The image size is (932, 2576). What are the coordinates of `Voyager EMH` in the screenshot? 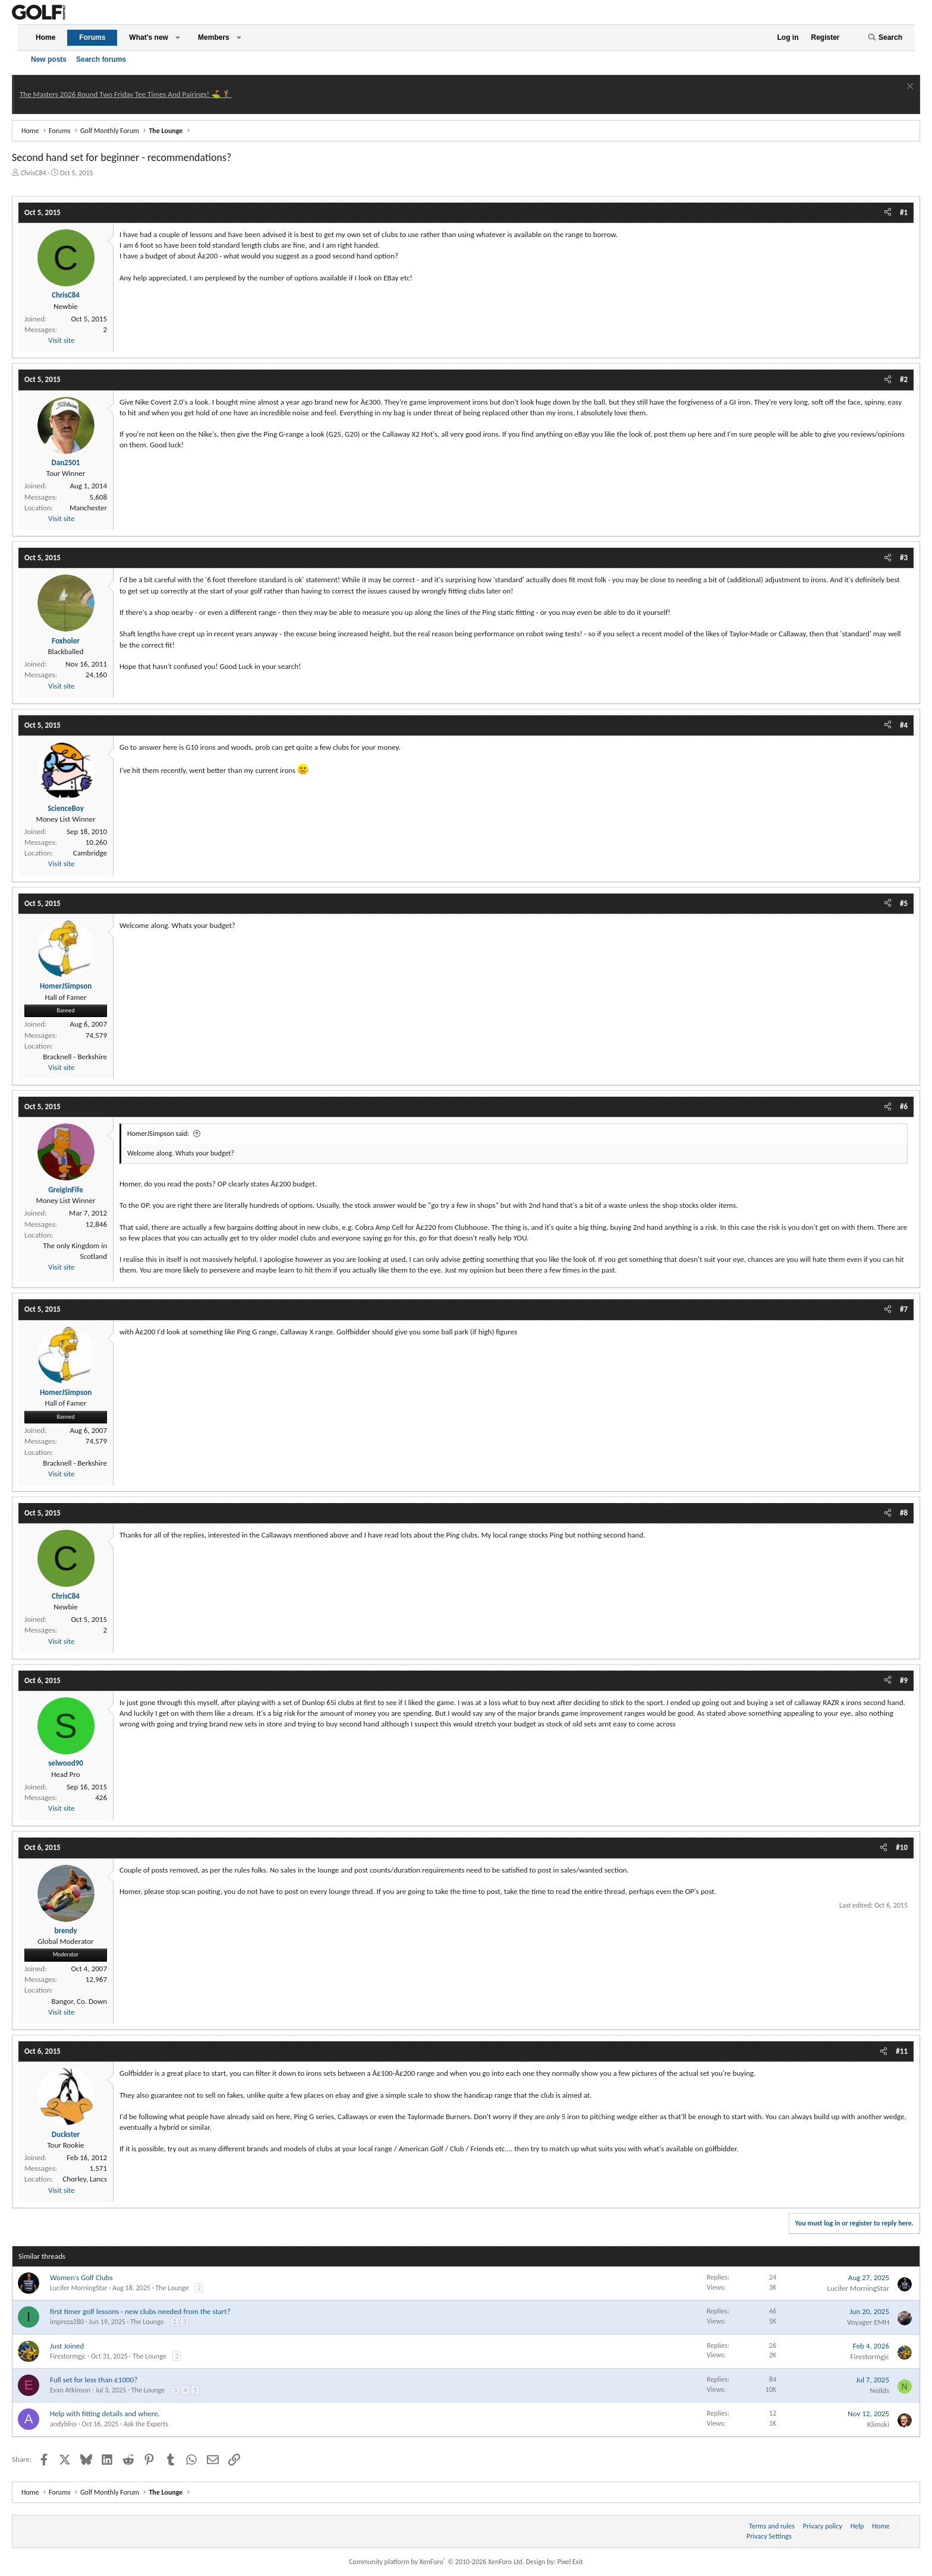 It's located at (868, 2322).